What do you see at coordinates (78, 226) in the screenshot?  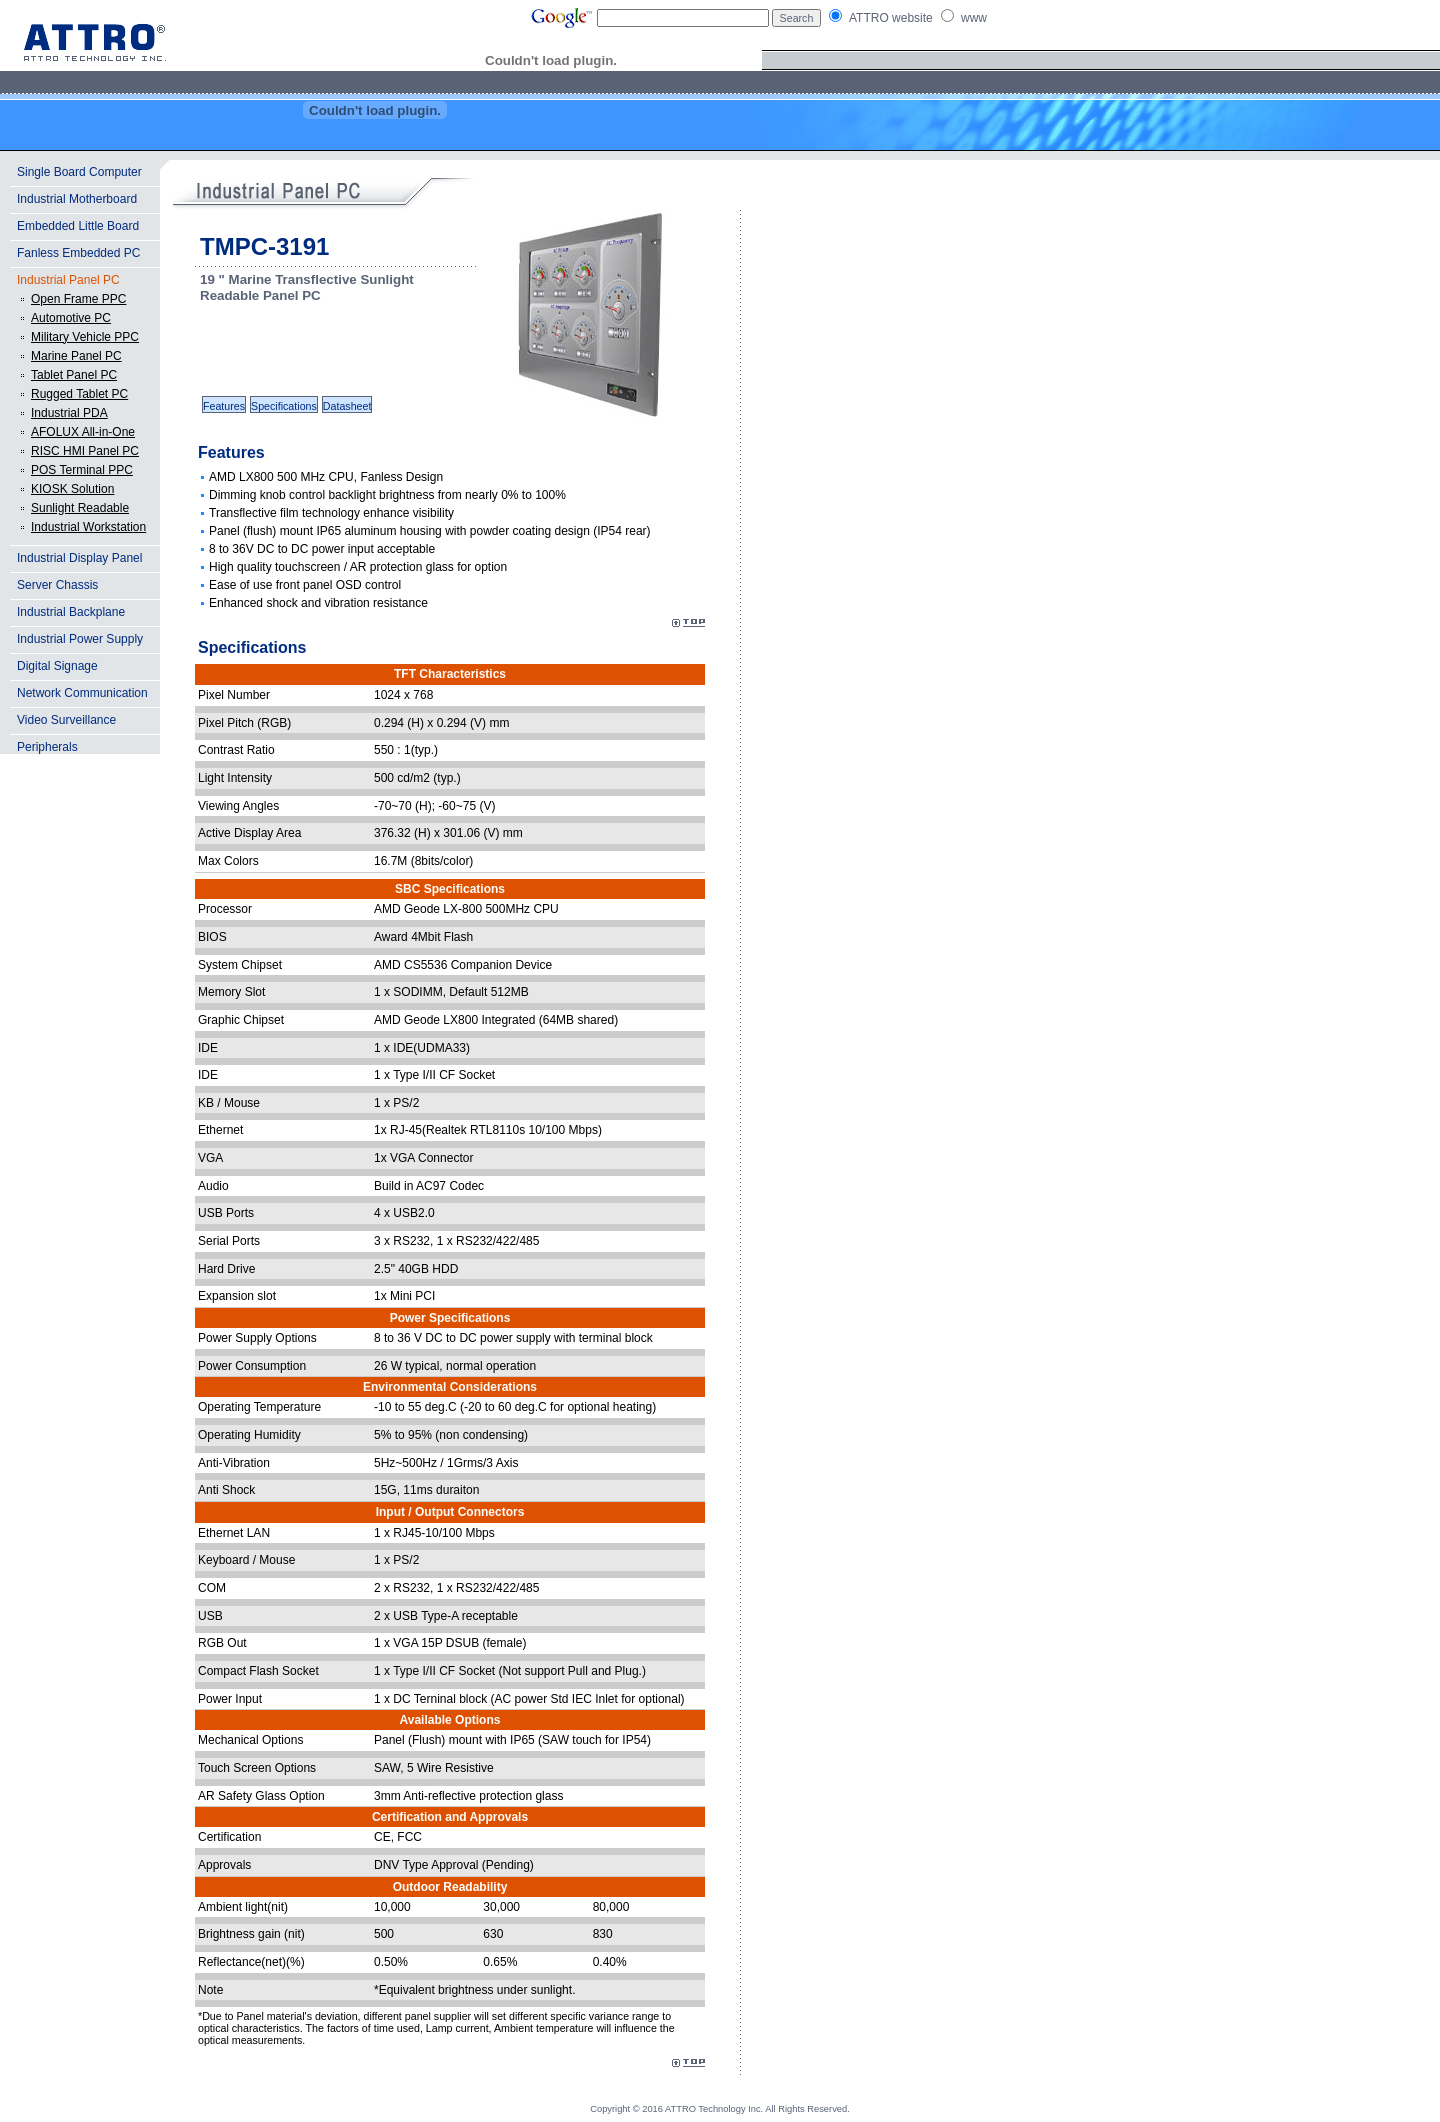 I see `Embedded Little Board` at bounding box center [78, 226].